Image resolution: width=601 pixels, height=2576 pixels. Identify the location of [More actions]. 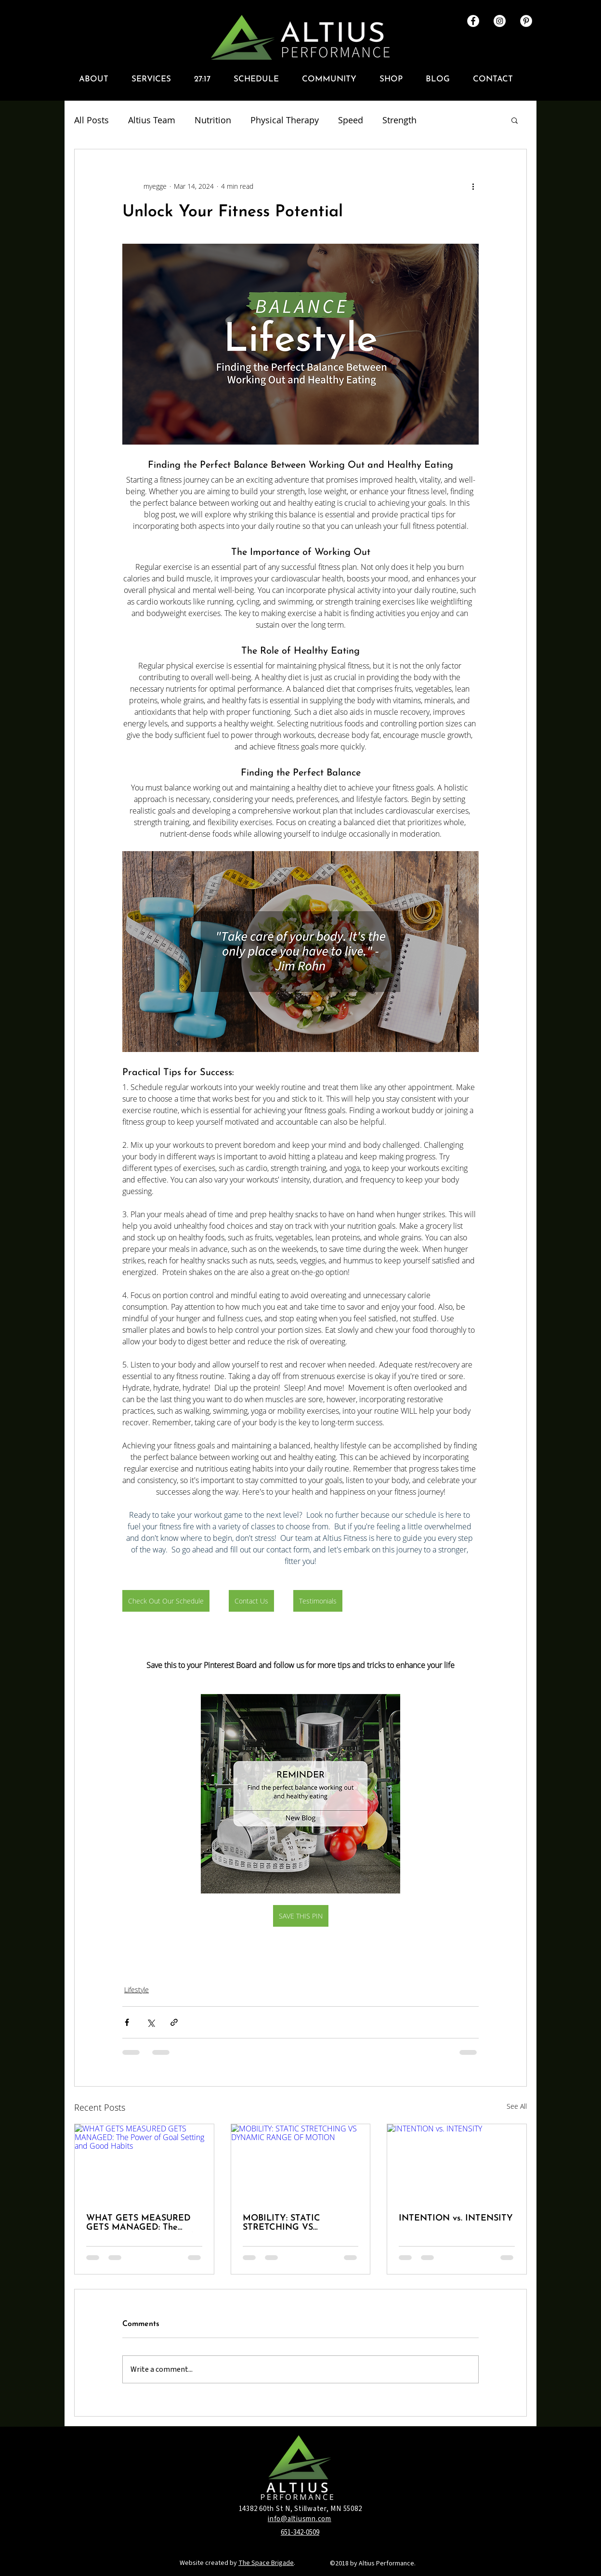
(473, 186).